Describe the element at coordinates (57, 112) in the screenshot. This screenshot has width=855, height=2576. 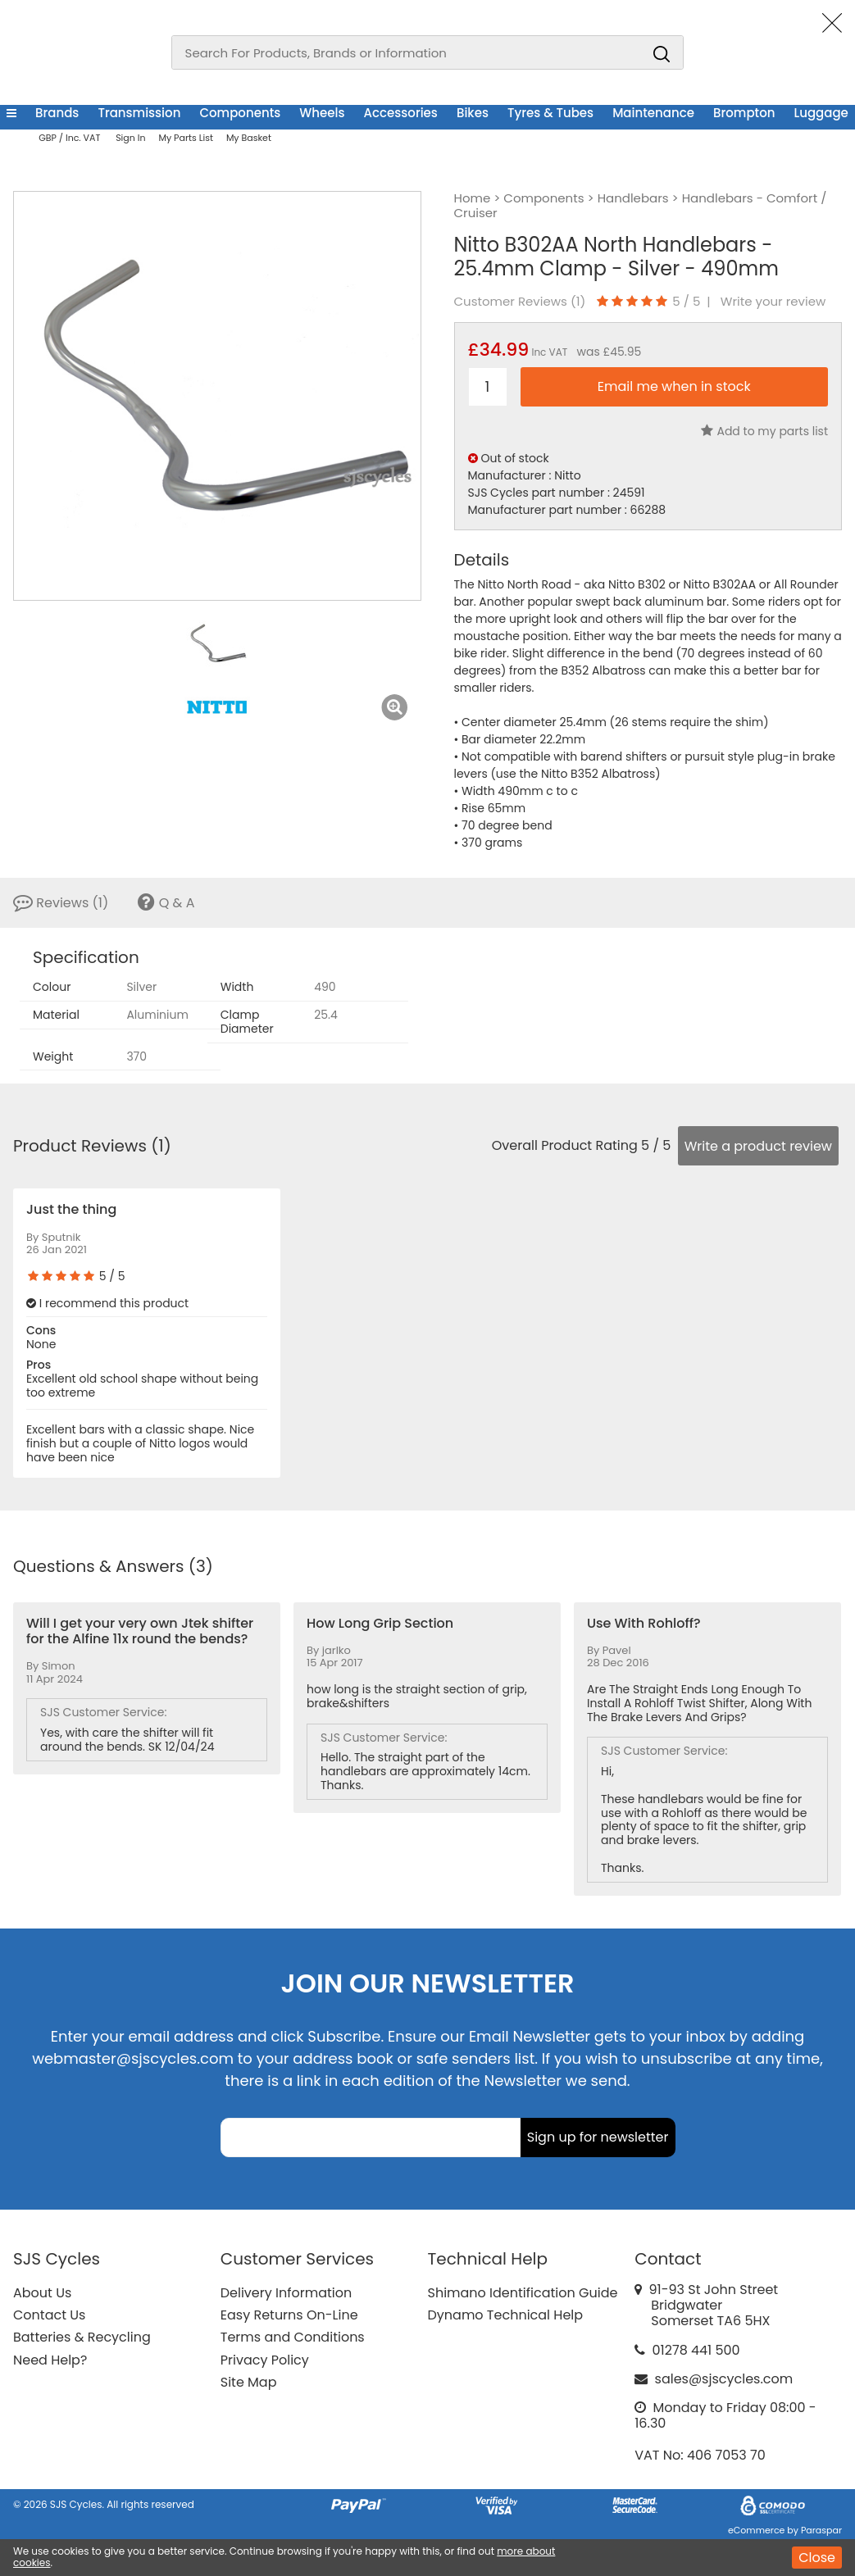
I see `Brands` at that location.